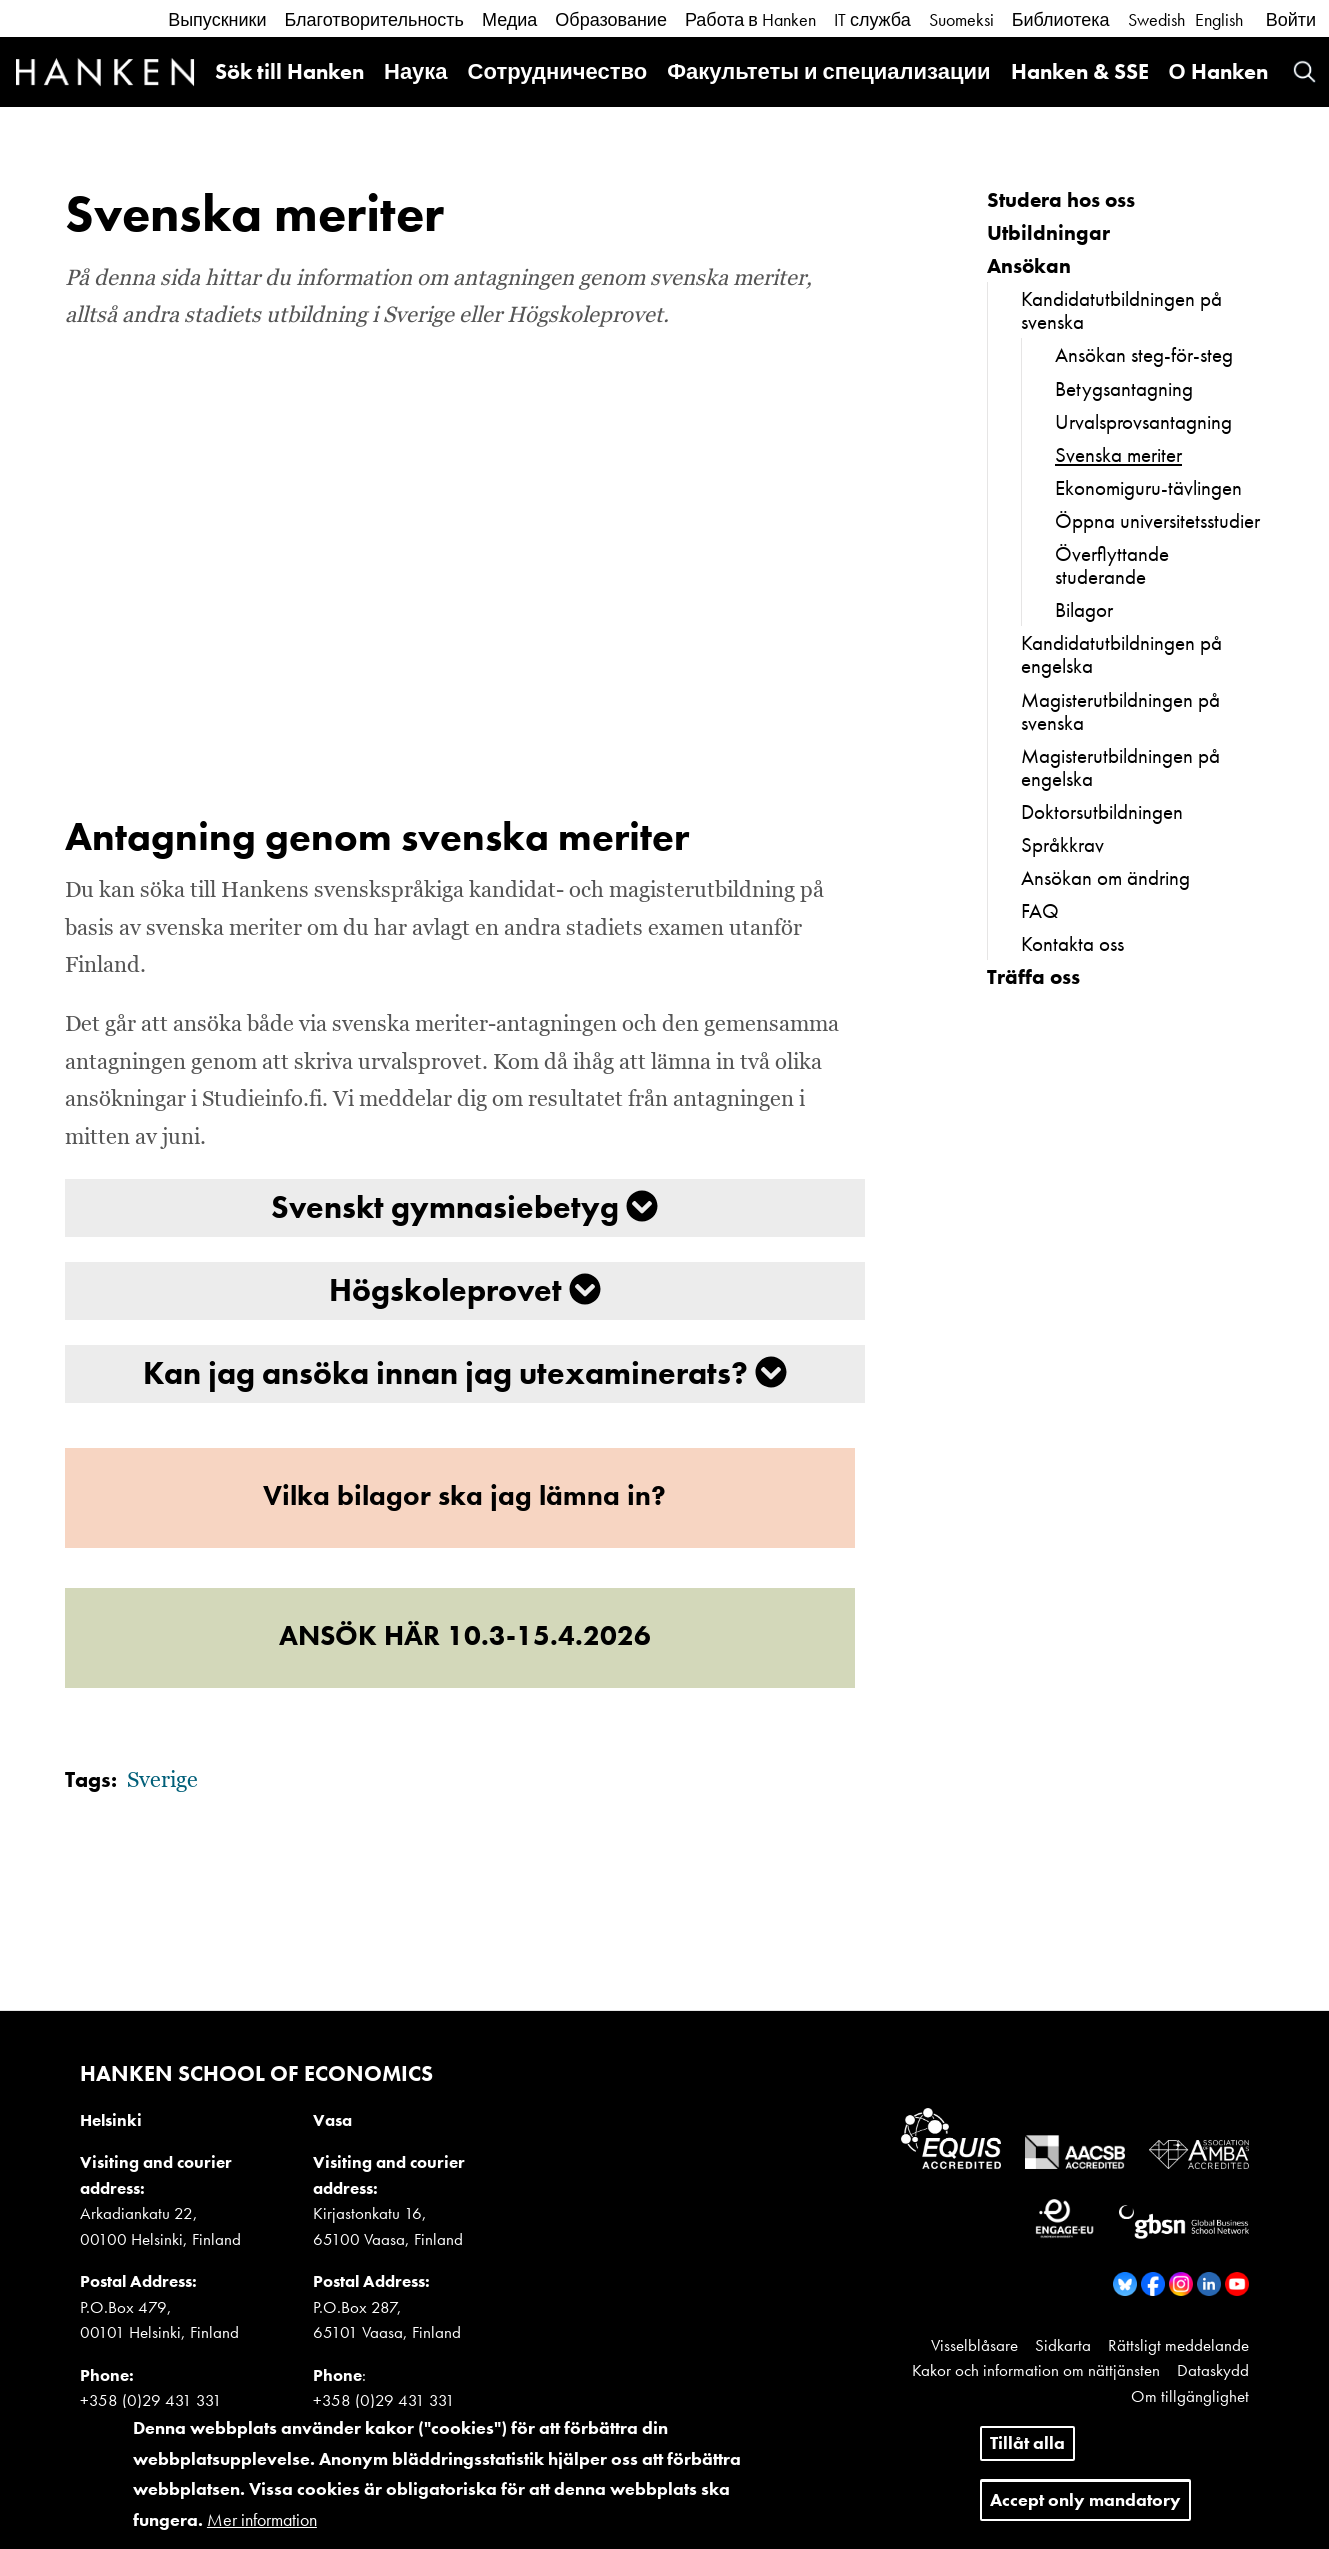 The image size is (1329, 2549). What do you see at coordinates (1112, 565) in the screenshot?
I see `Överflyttande studerande` at bounding box center [1112, 565].